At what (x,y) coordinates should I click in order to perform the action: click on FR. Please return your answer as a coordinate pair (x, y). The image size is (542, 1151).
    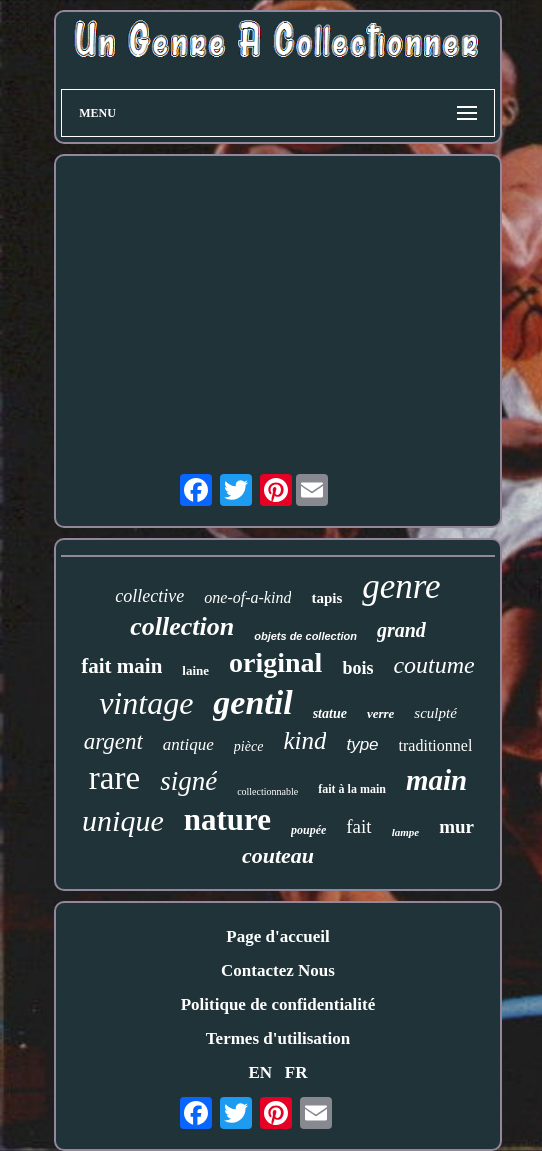
    Looking at the image, I should click on (296, 1072).